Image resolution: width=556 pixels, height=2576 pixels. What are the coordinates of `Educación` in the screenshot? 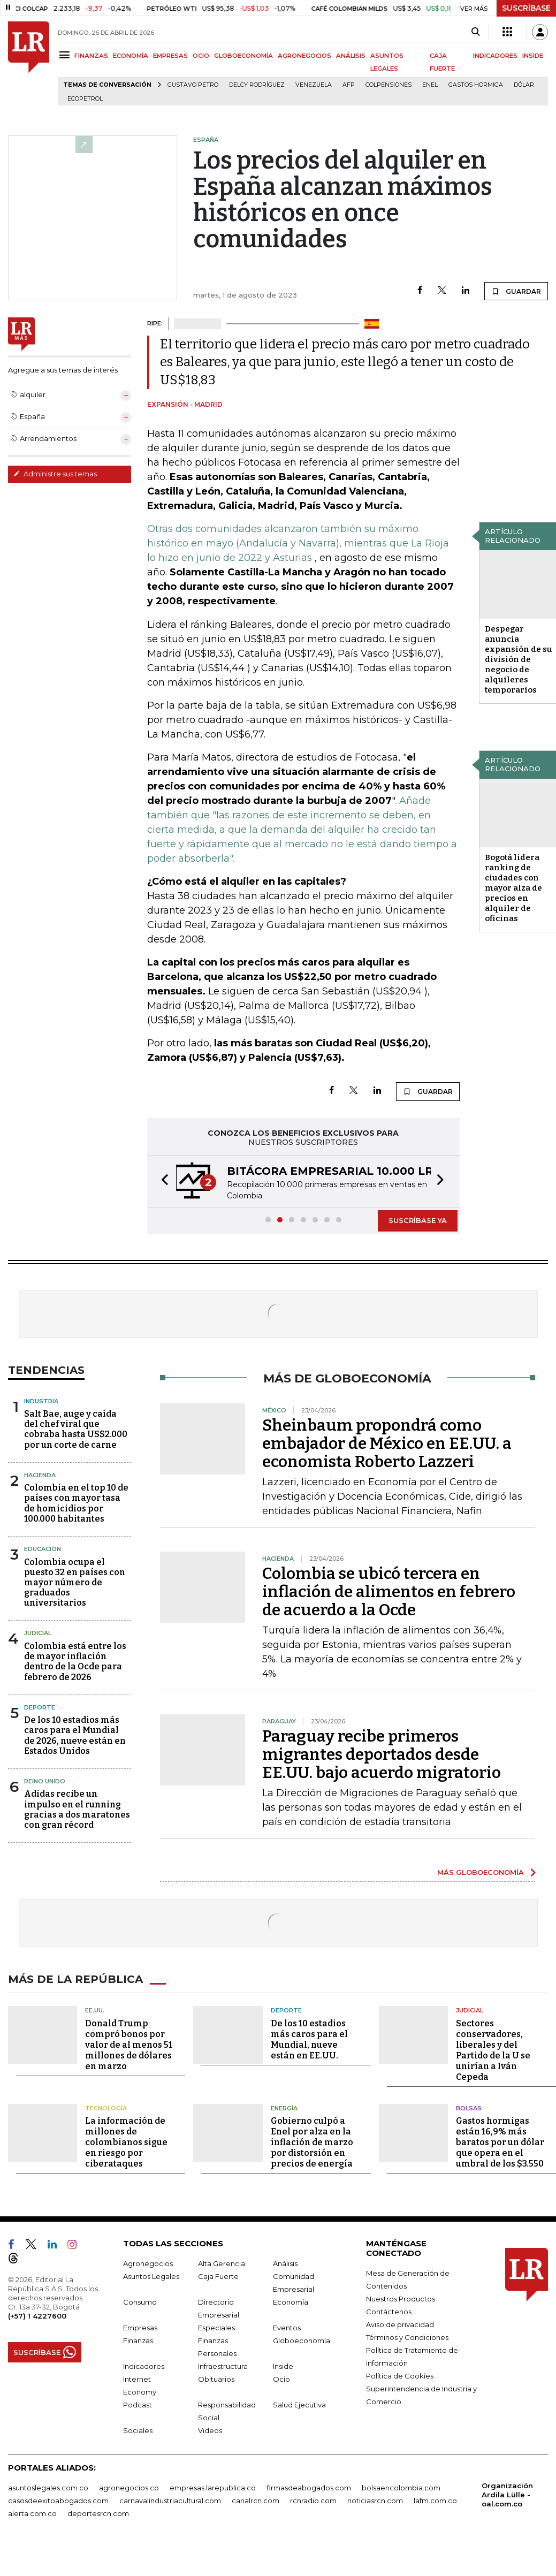 It's located at (42, 1549).